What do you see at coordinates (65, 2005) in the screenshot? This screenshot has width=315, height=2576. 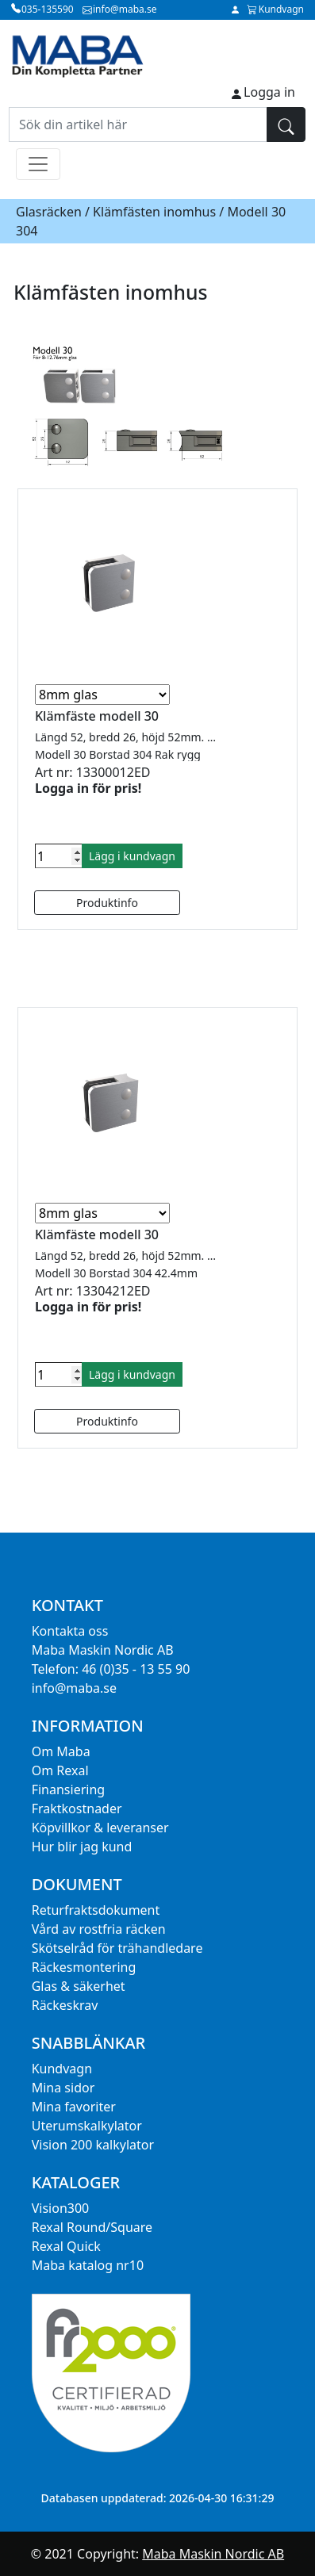 I see `Räckeskrav` at bounding box center [65, 2005].